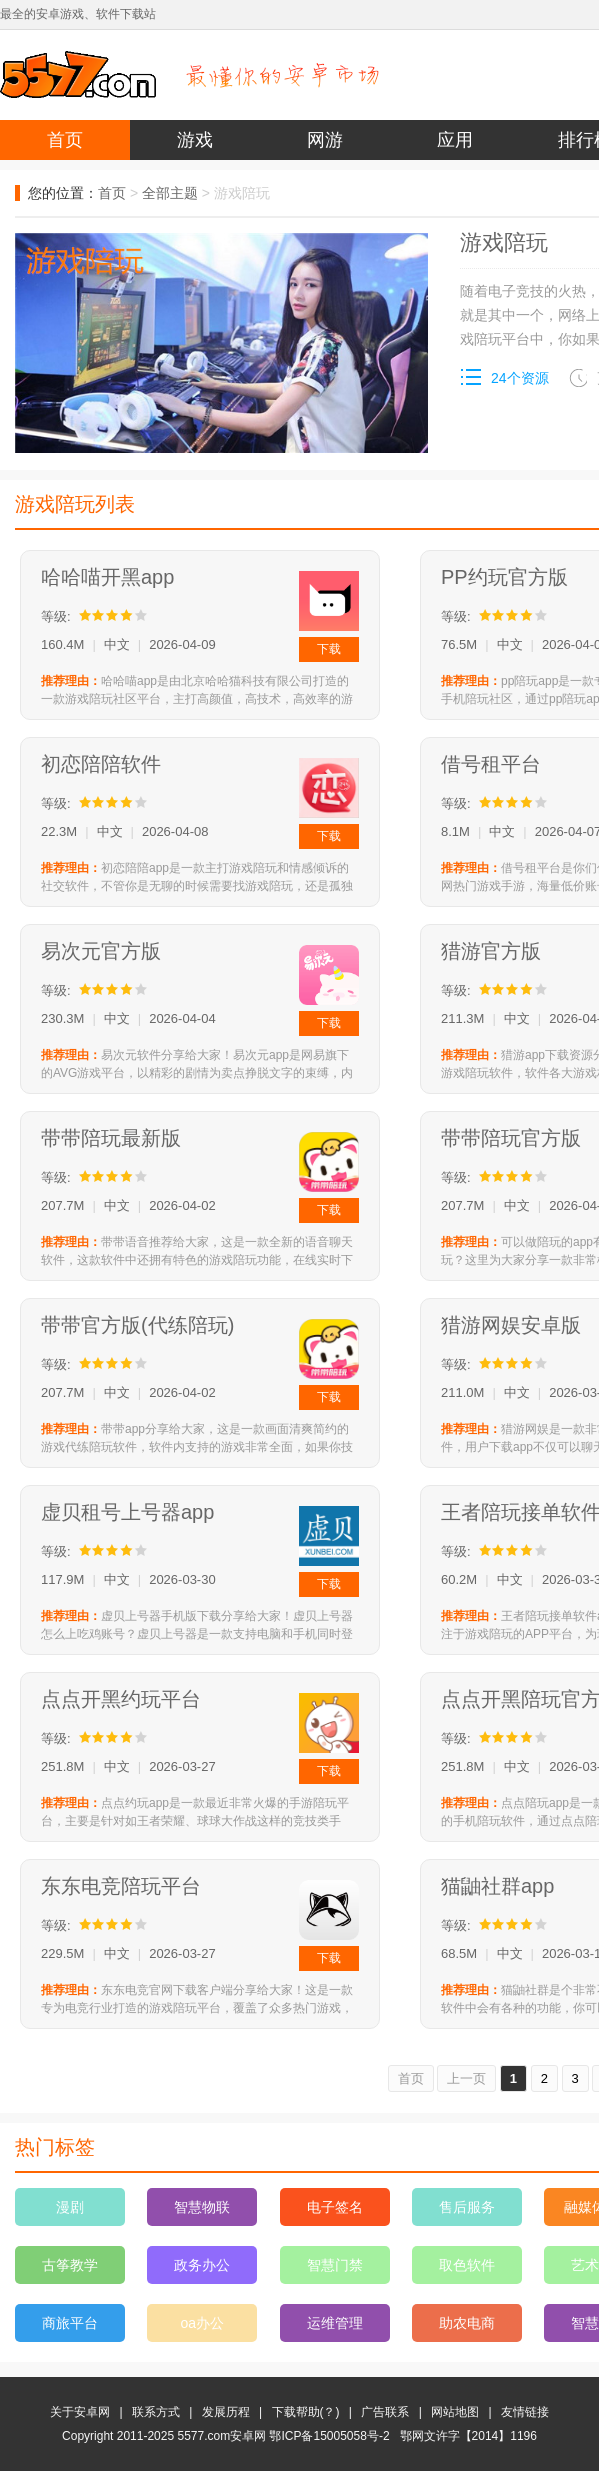 This screenshot has width=599, height=2471. I want to click on 带带陪玩官方版, so click(511, 1138).